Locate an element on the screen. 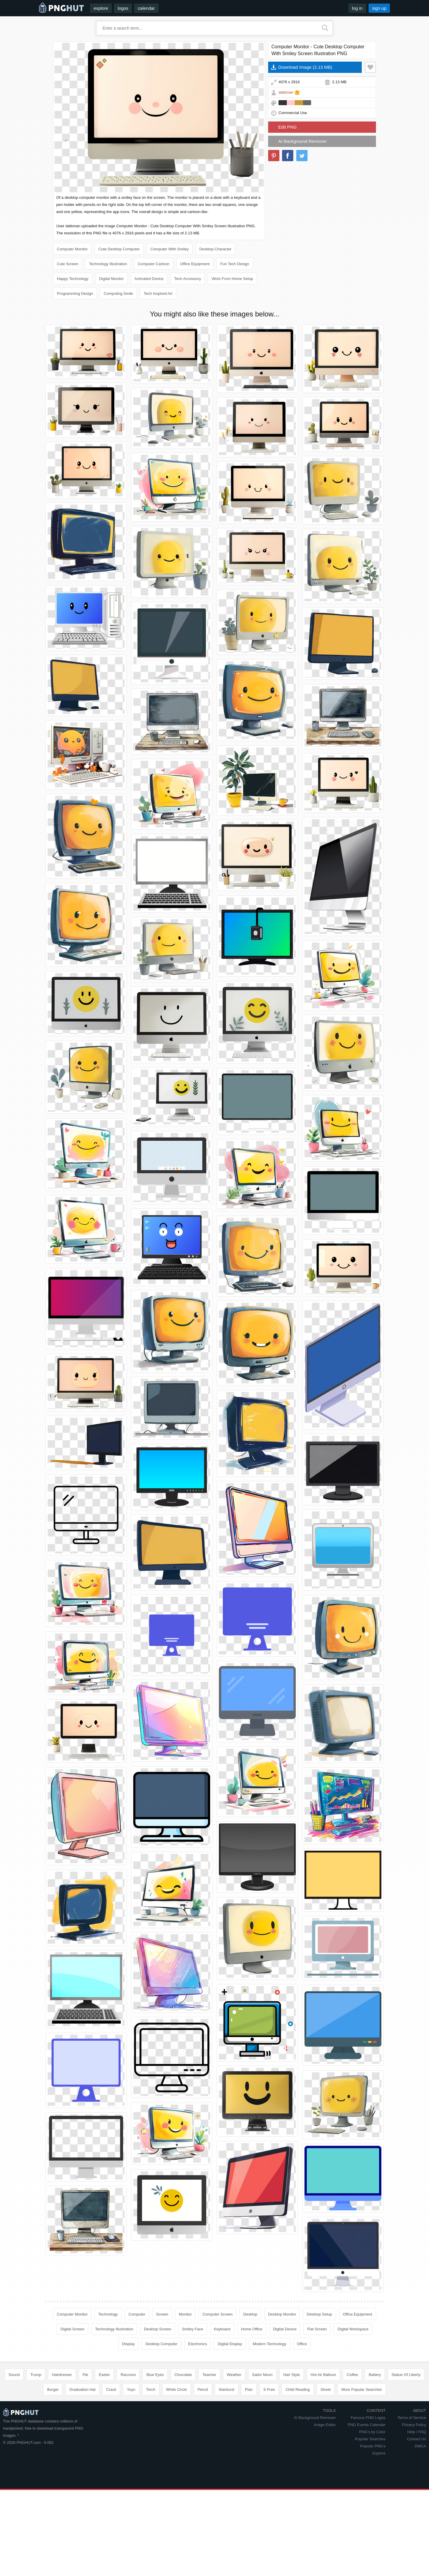 This screenshot has height=2576, width=429. Trump is located at coordinates (35, 2374).